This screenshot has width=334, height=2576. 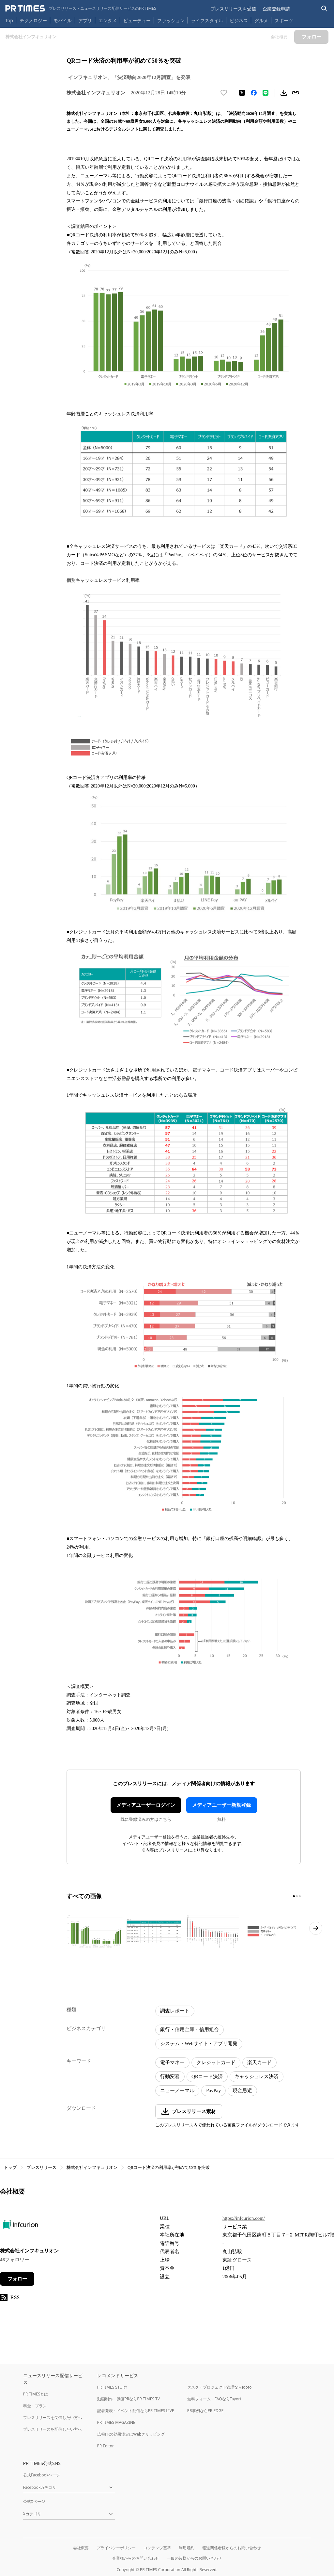 I want to click on QRコード決済, so click(x=207, y=2076).